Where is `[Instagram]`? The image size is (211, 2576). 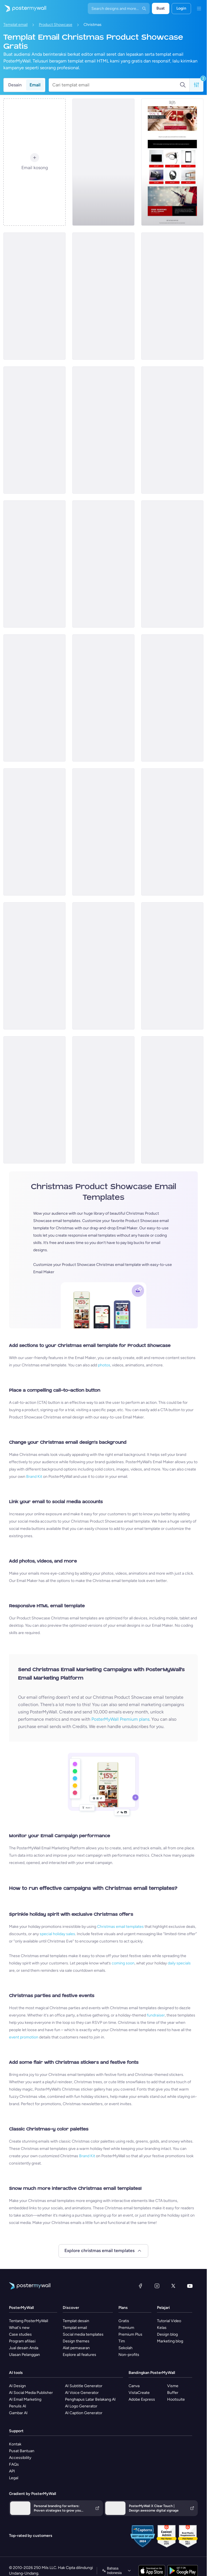 [Instagram] is located at coordinates (157, 2285).